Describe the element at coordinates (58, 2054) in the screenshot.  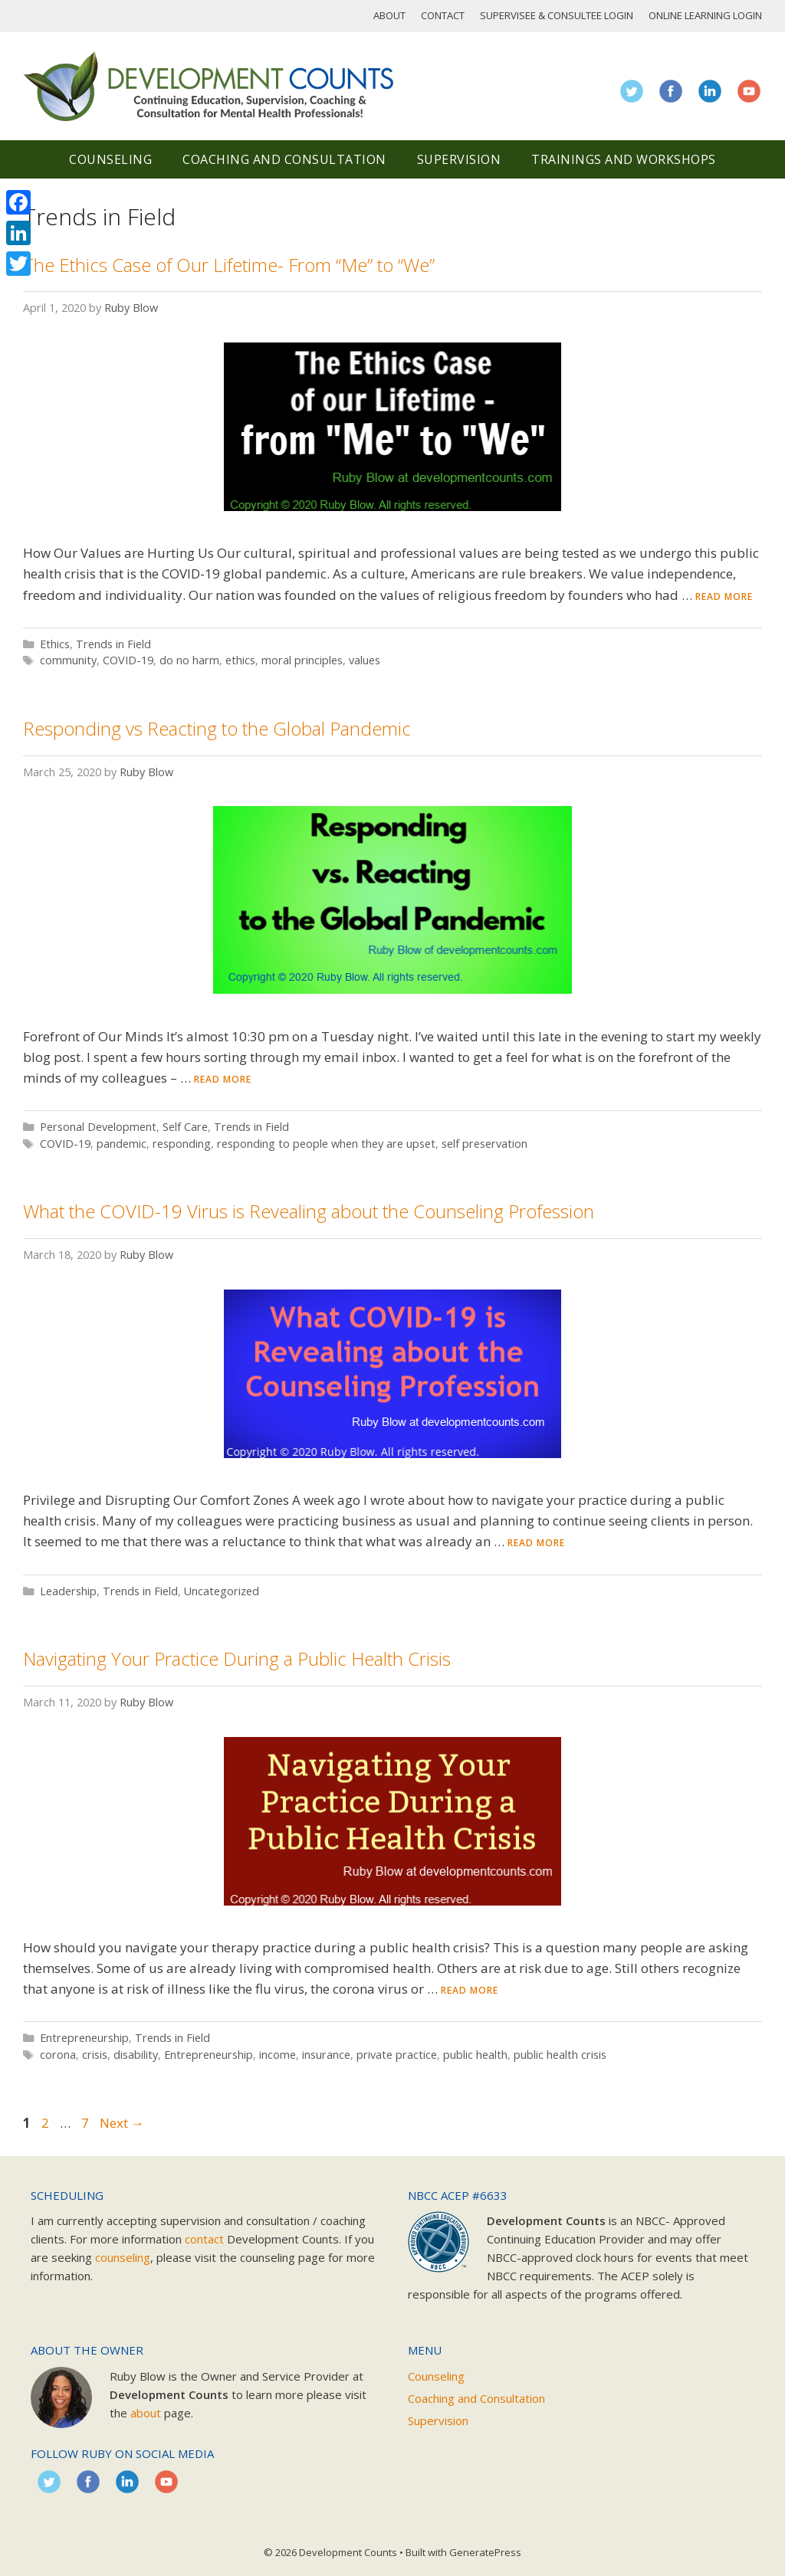
I see `corona` at that location.